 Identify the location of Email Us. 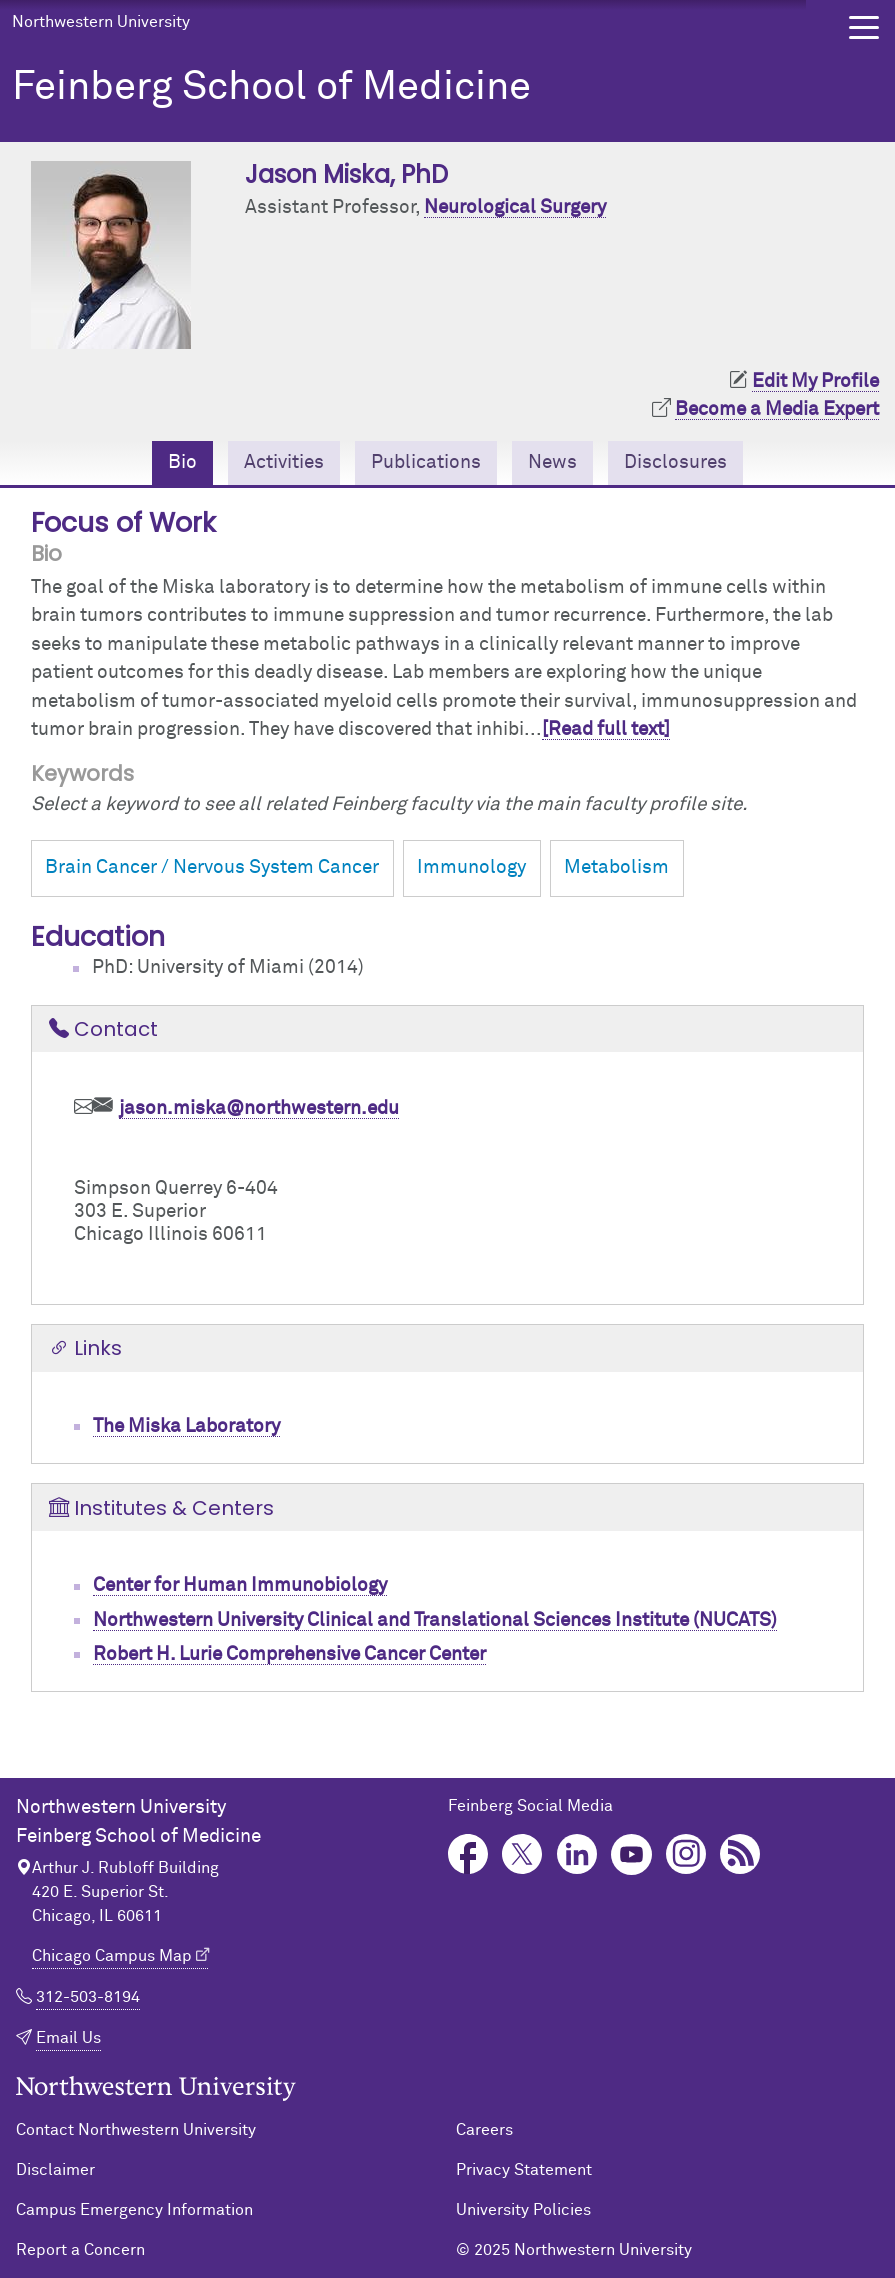
(68, 2038).